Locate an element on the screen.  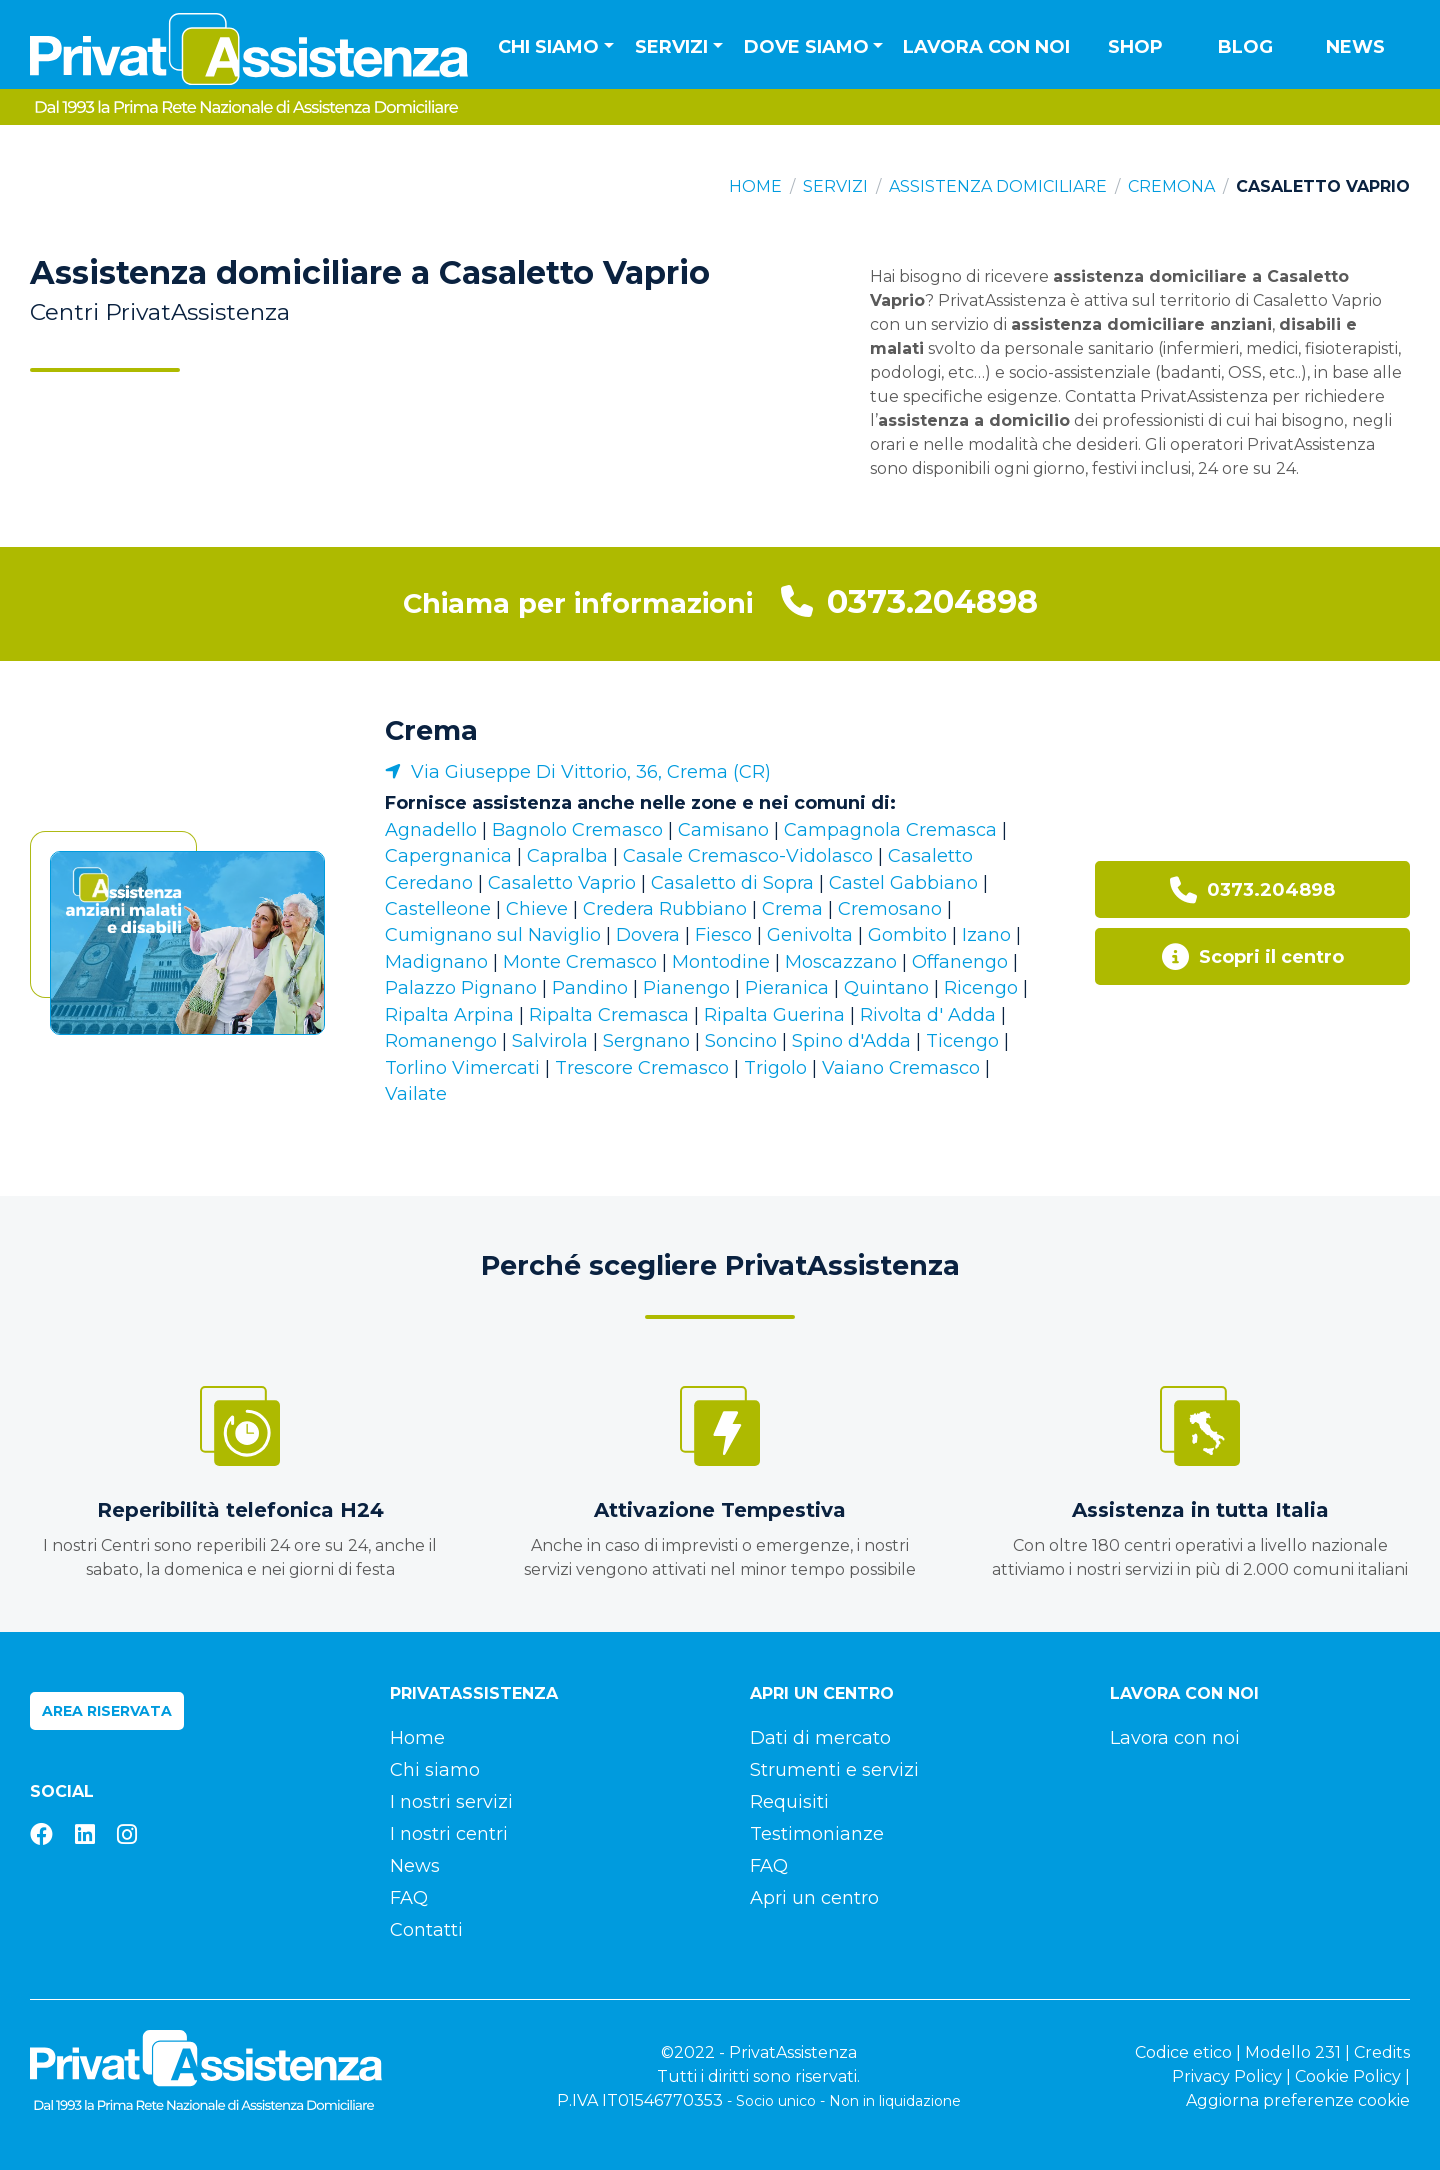
Codice etico is located at coordinates (1183, 2052).